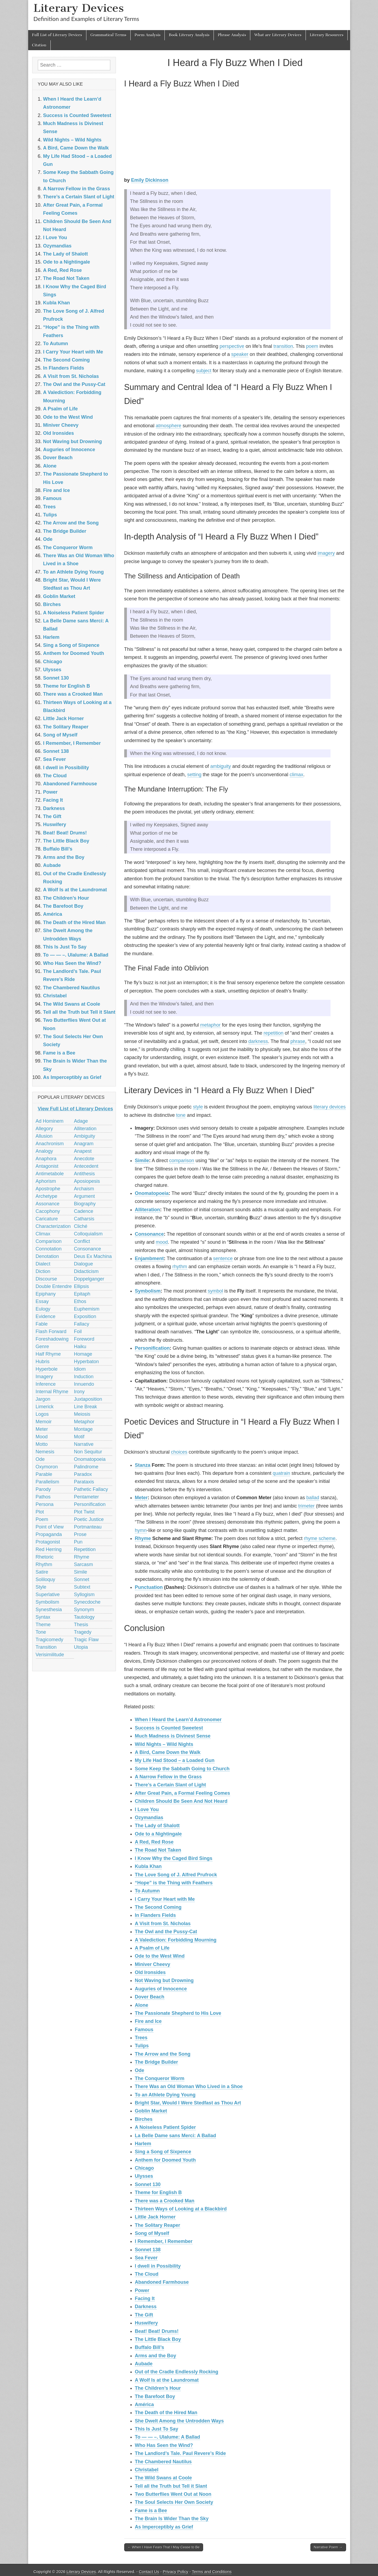  What do you see at coordinates (312, 1497) in the screenshot?
I see `ballad` at bounding box center [312, 1497].